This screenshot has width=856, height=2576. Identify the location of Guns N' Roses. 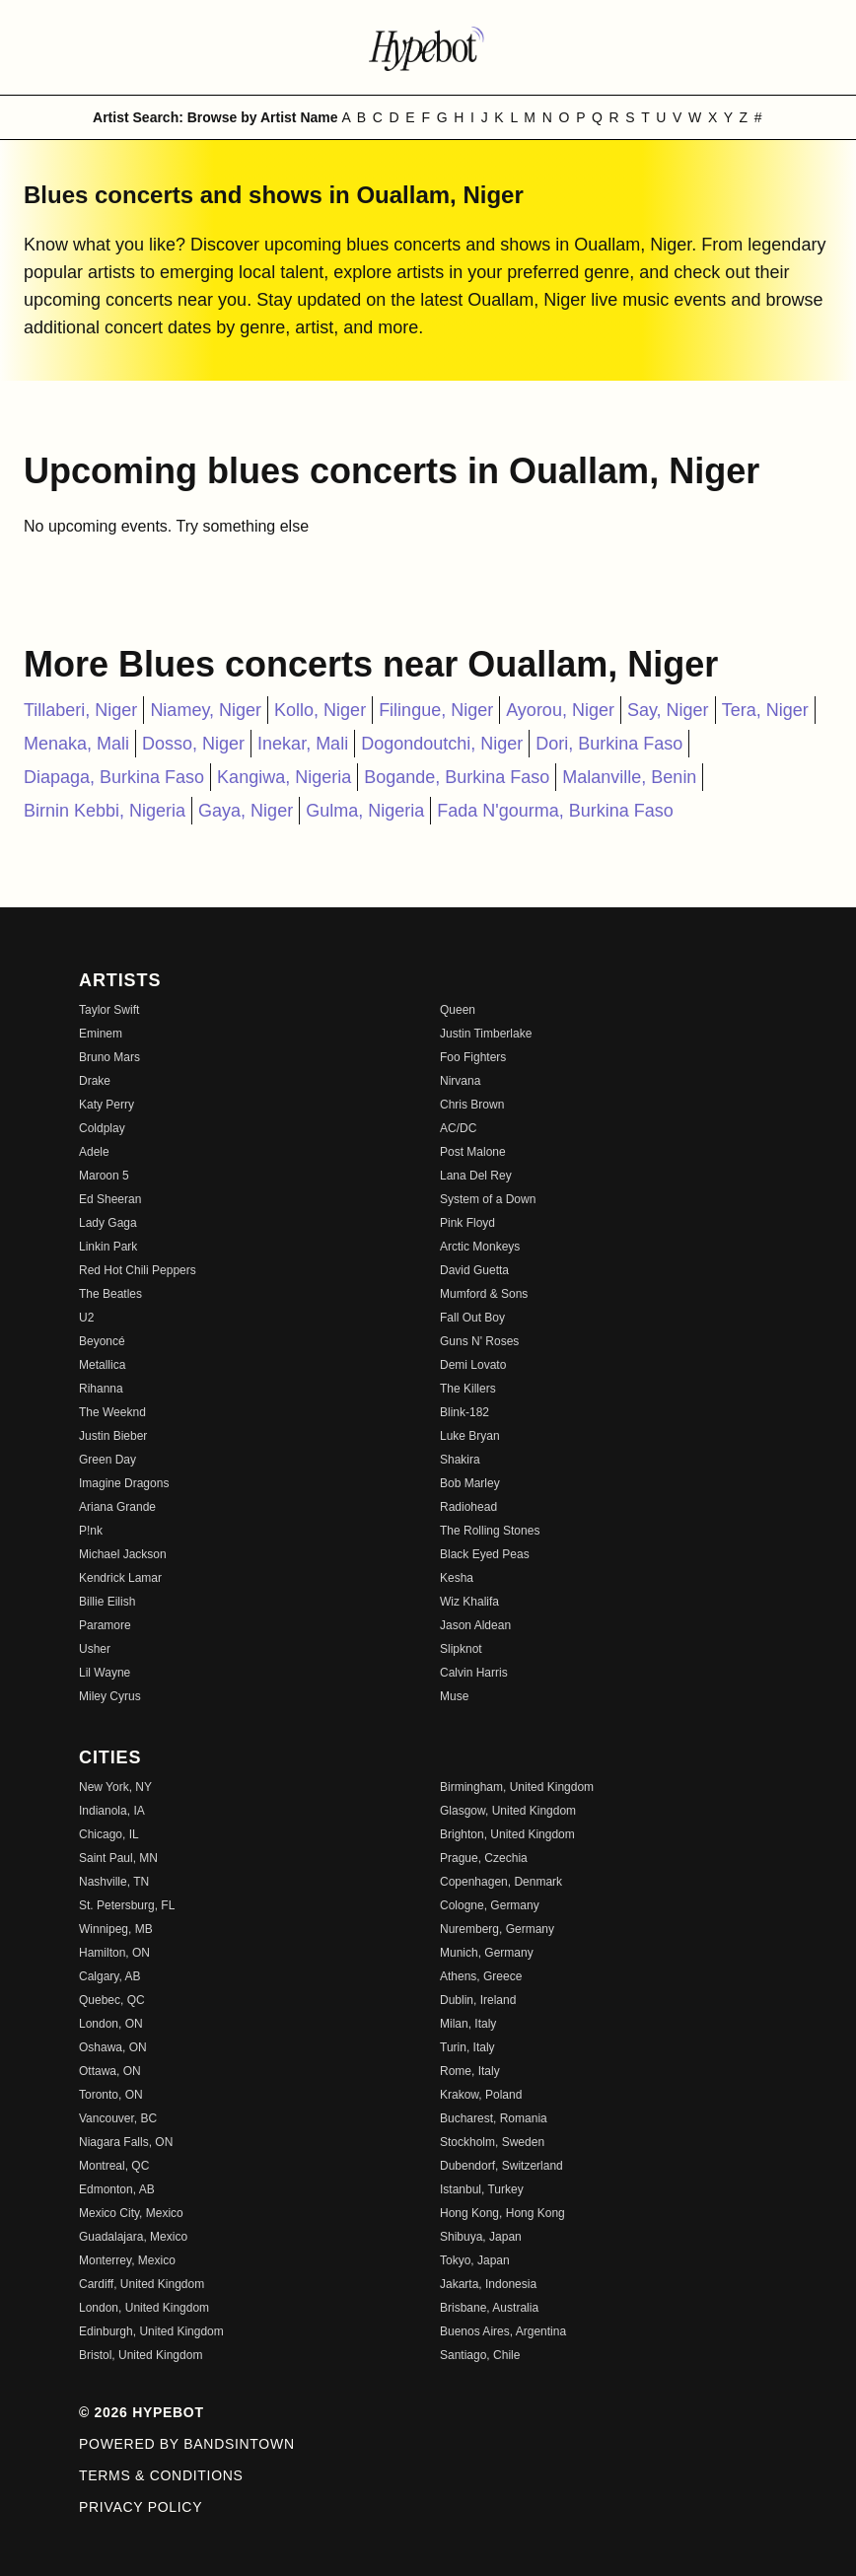
(479, 1341).